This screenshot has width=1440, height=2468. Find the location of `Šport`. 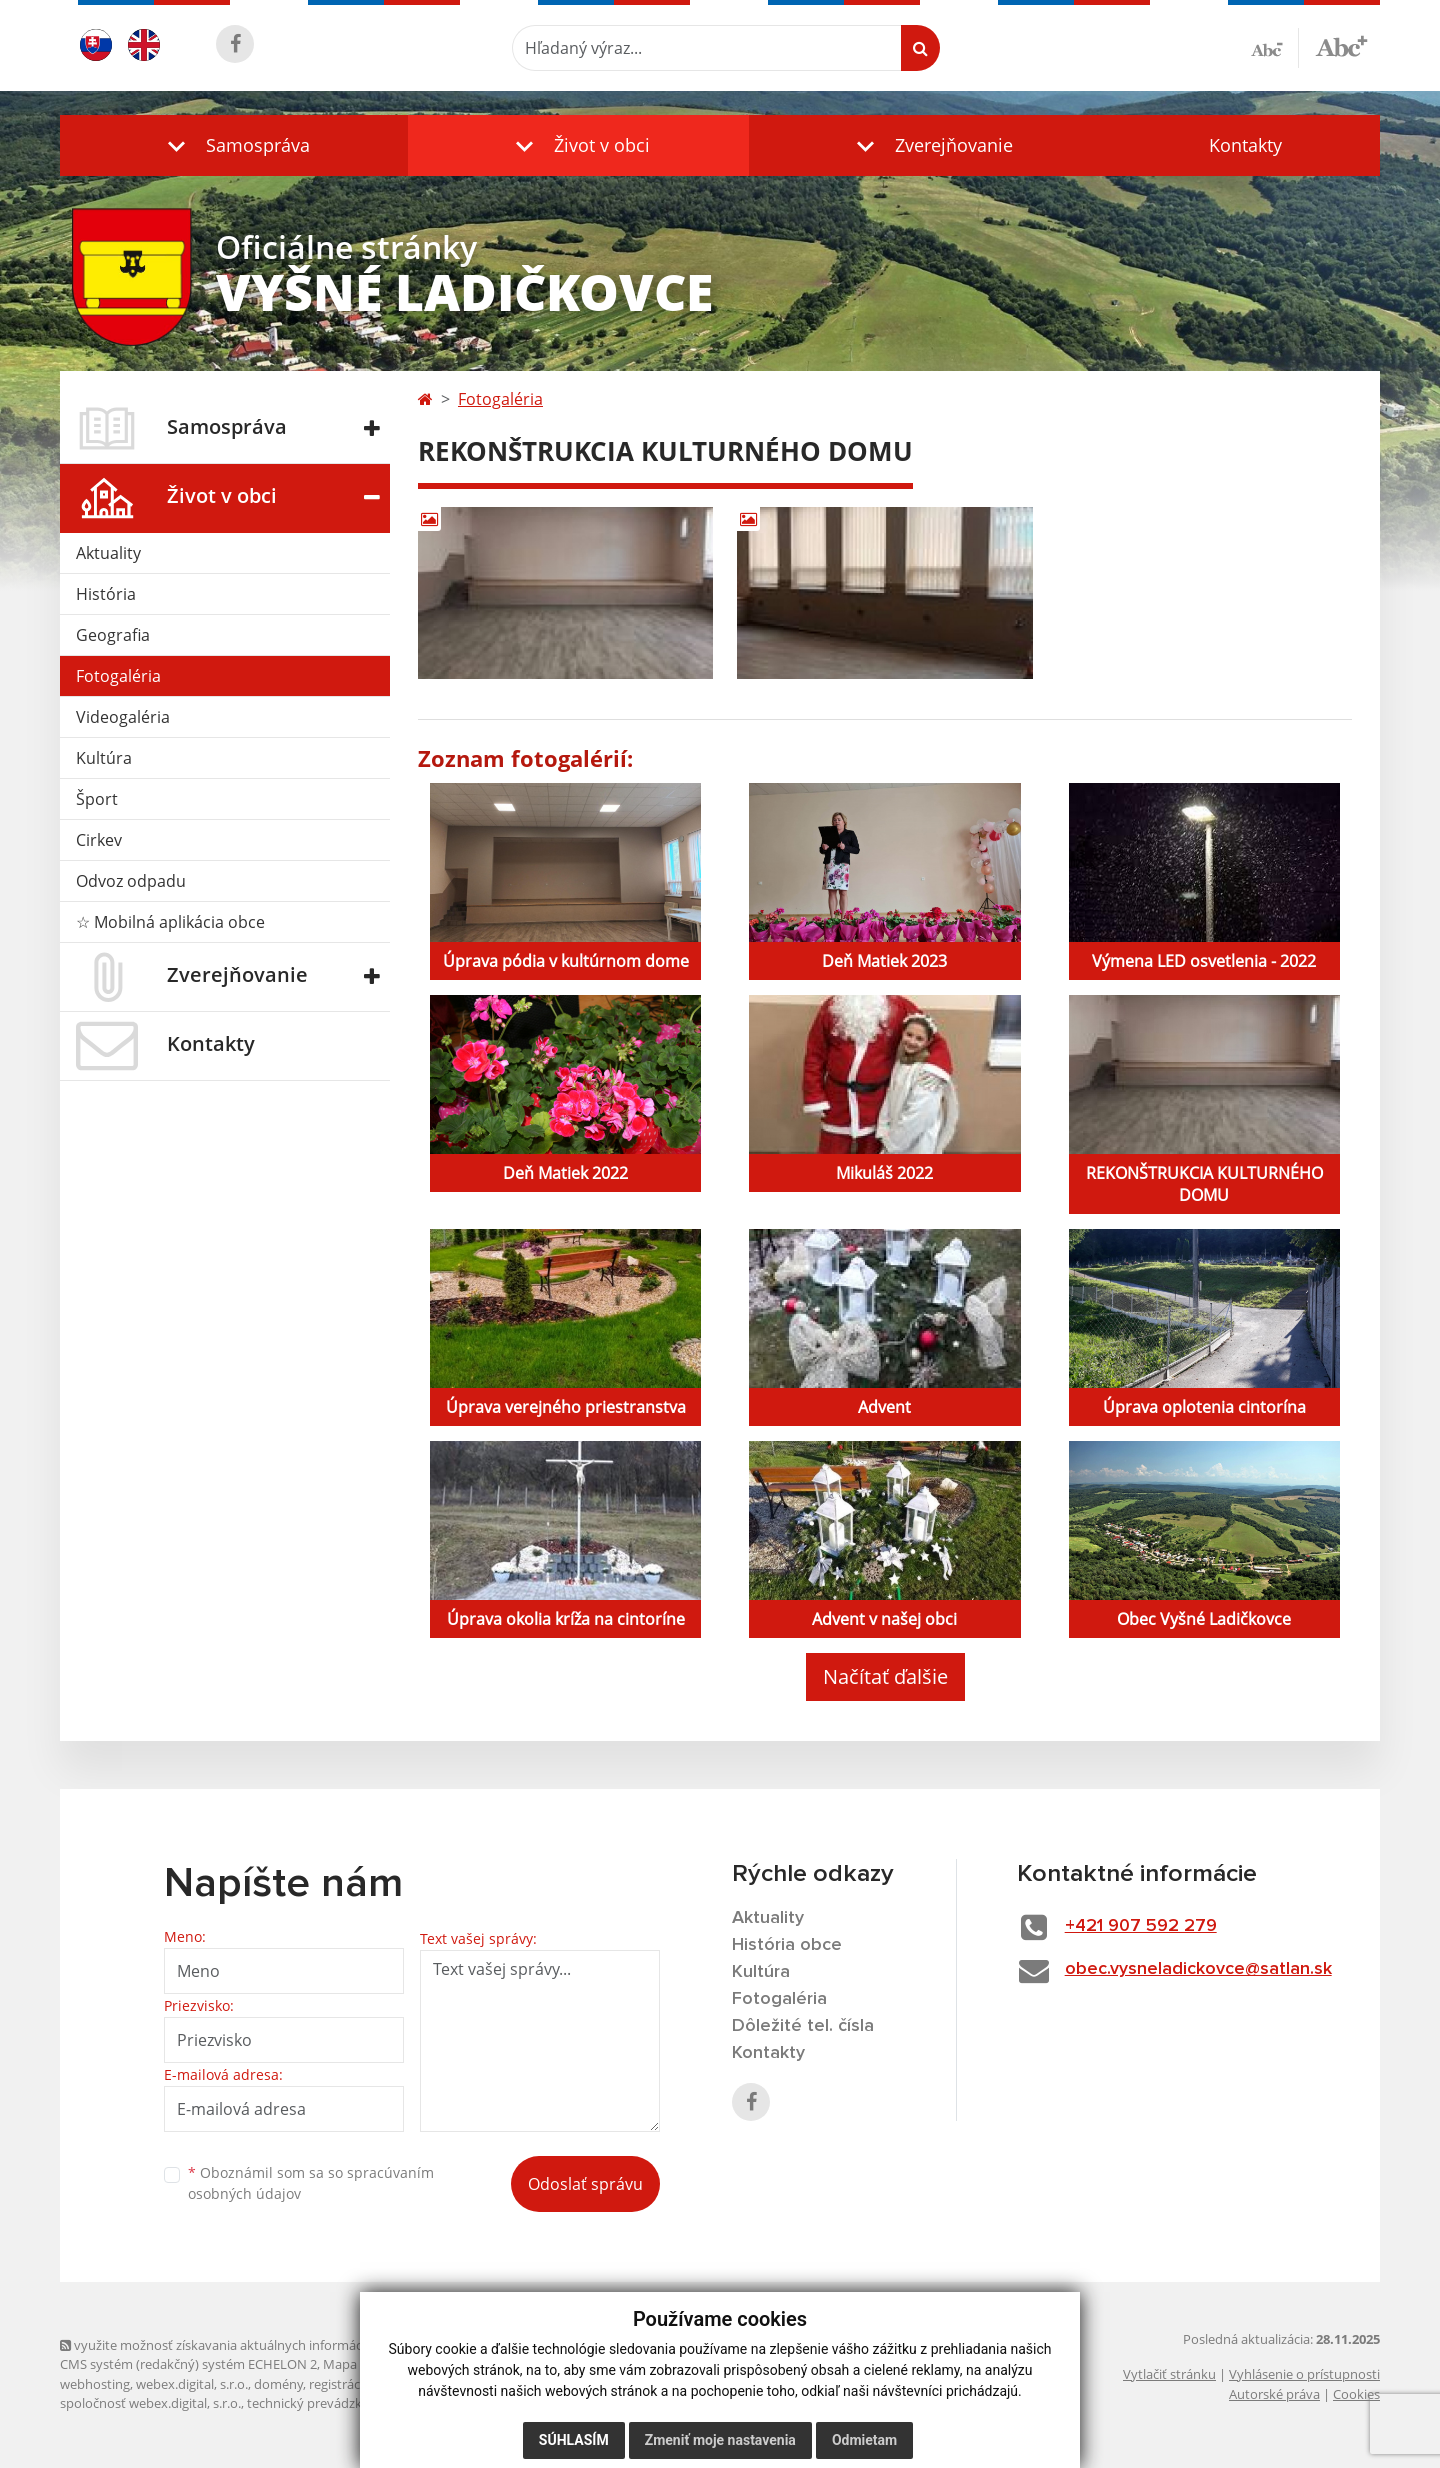

Šport is located at coordinates (97, 799).